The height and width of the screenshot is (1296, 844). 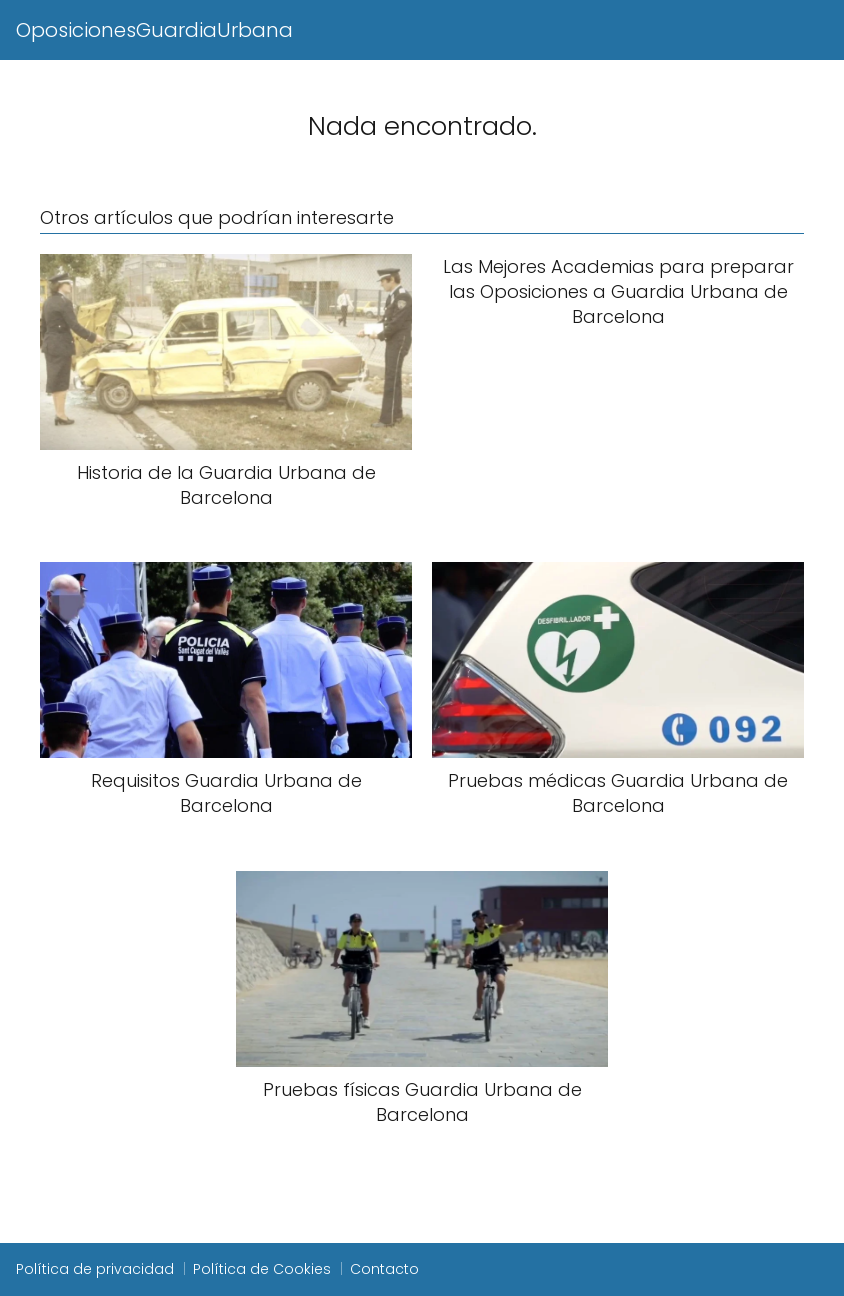 I want to click on Política de privacidad, so click(x=95, y=1269).